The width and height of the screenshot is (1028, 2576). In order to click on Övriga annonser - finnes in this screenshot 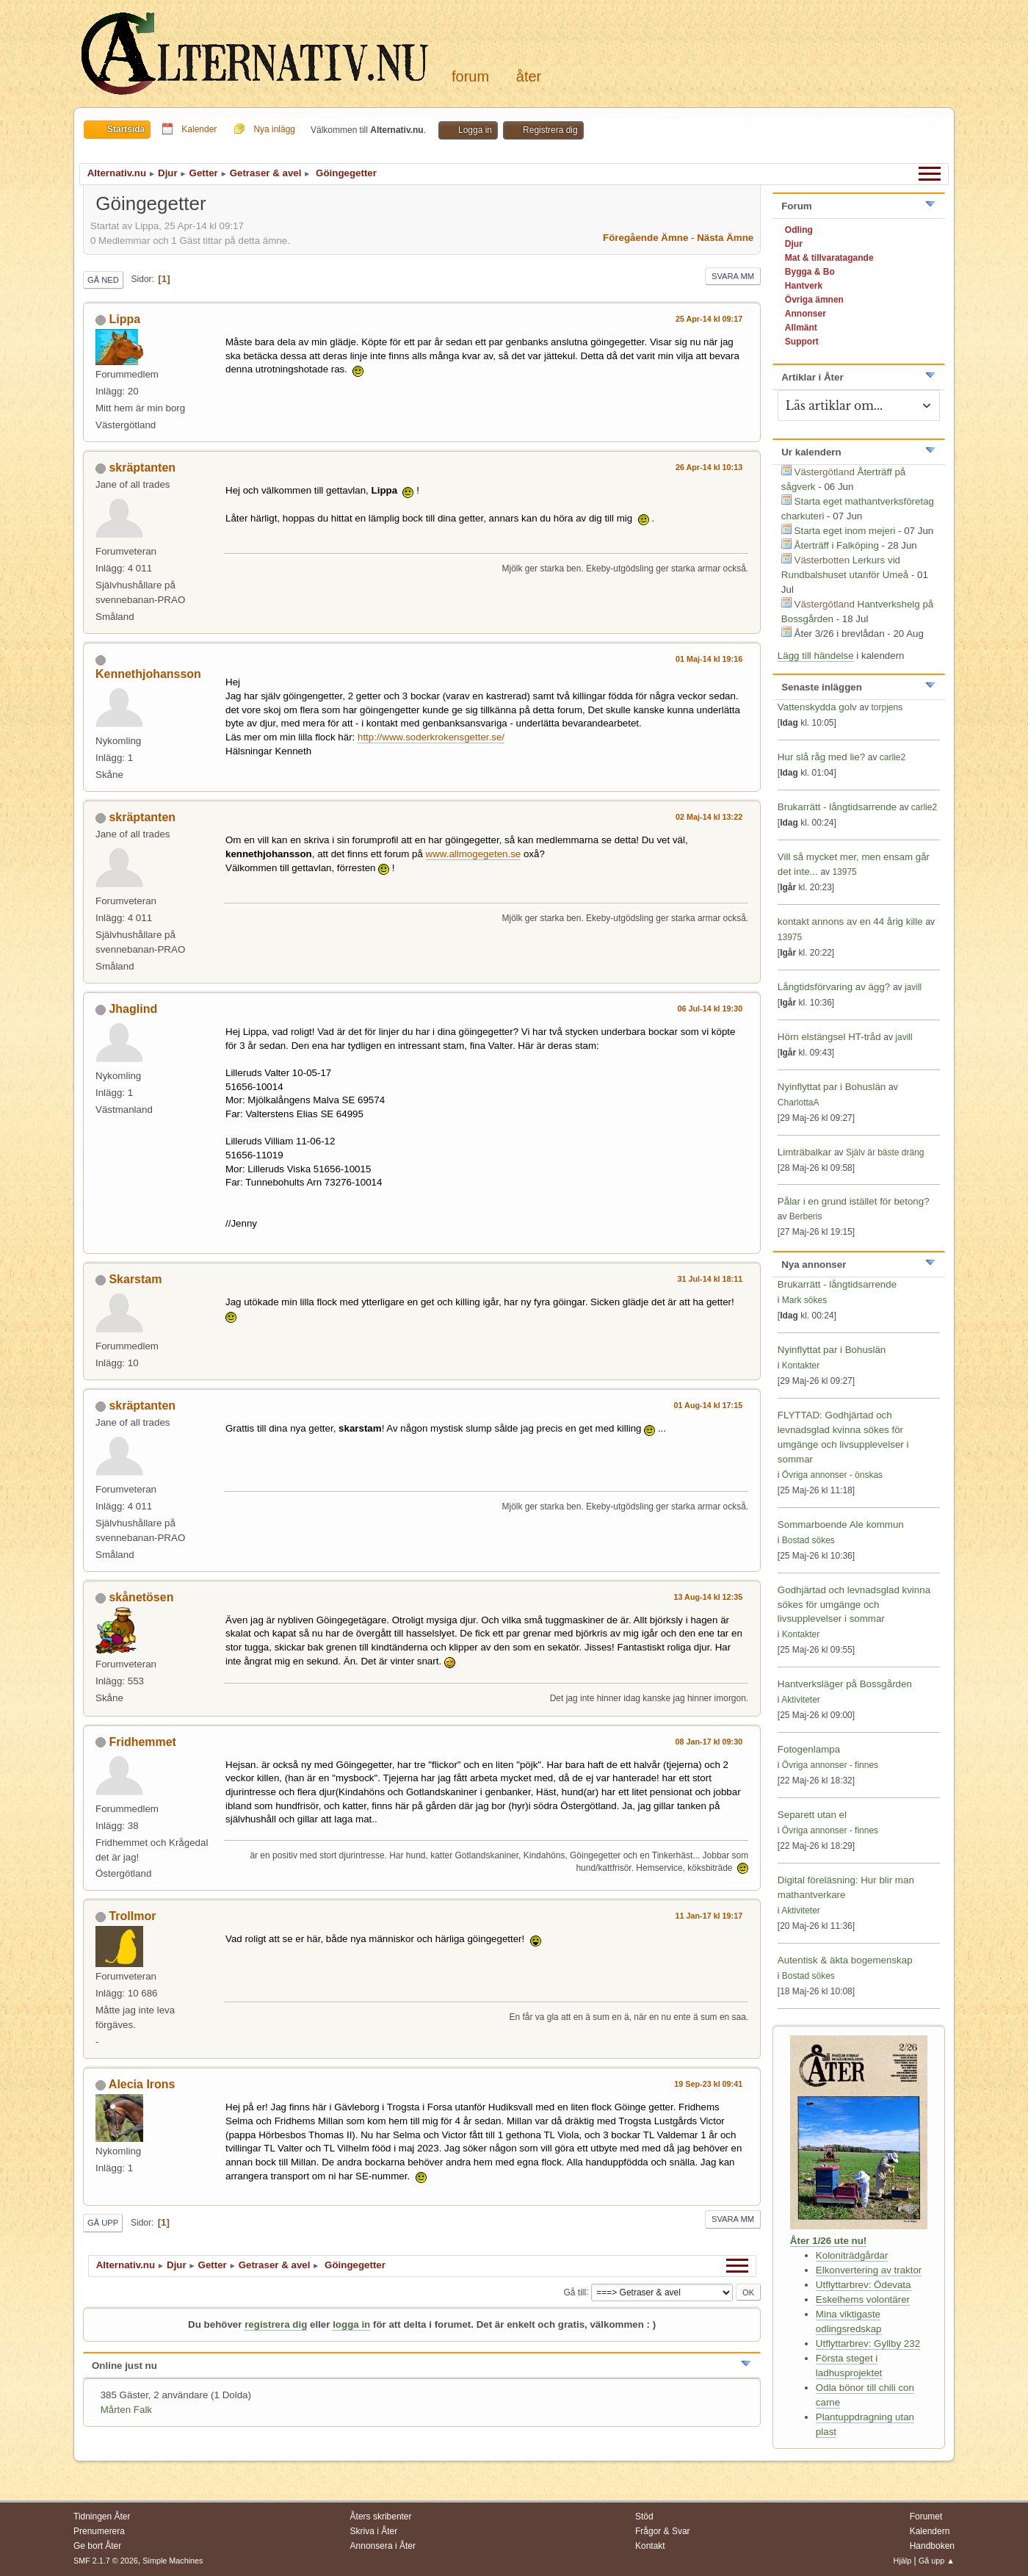, I will do `click(830, 1765)`.